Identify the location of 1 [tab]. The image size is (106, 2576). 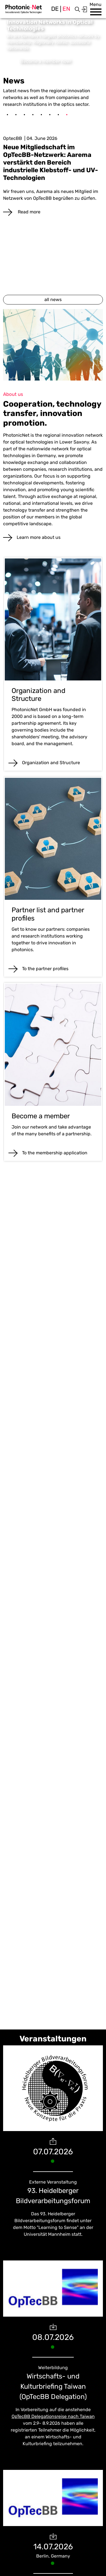
(7, 115).